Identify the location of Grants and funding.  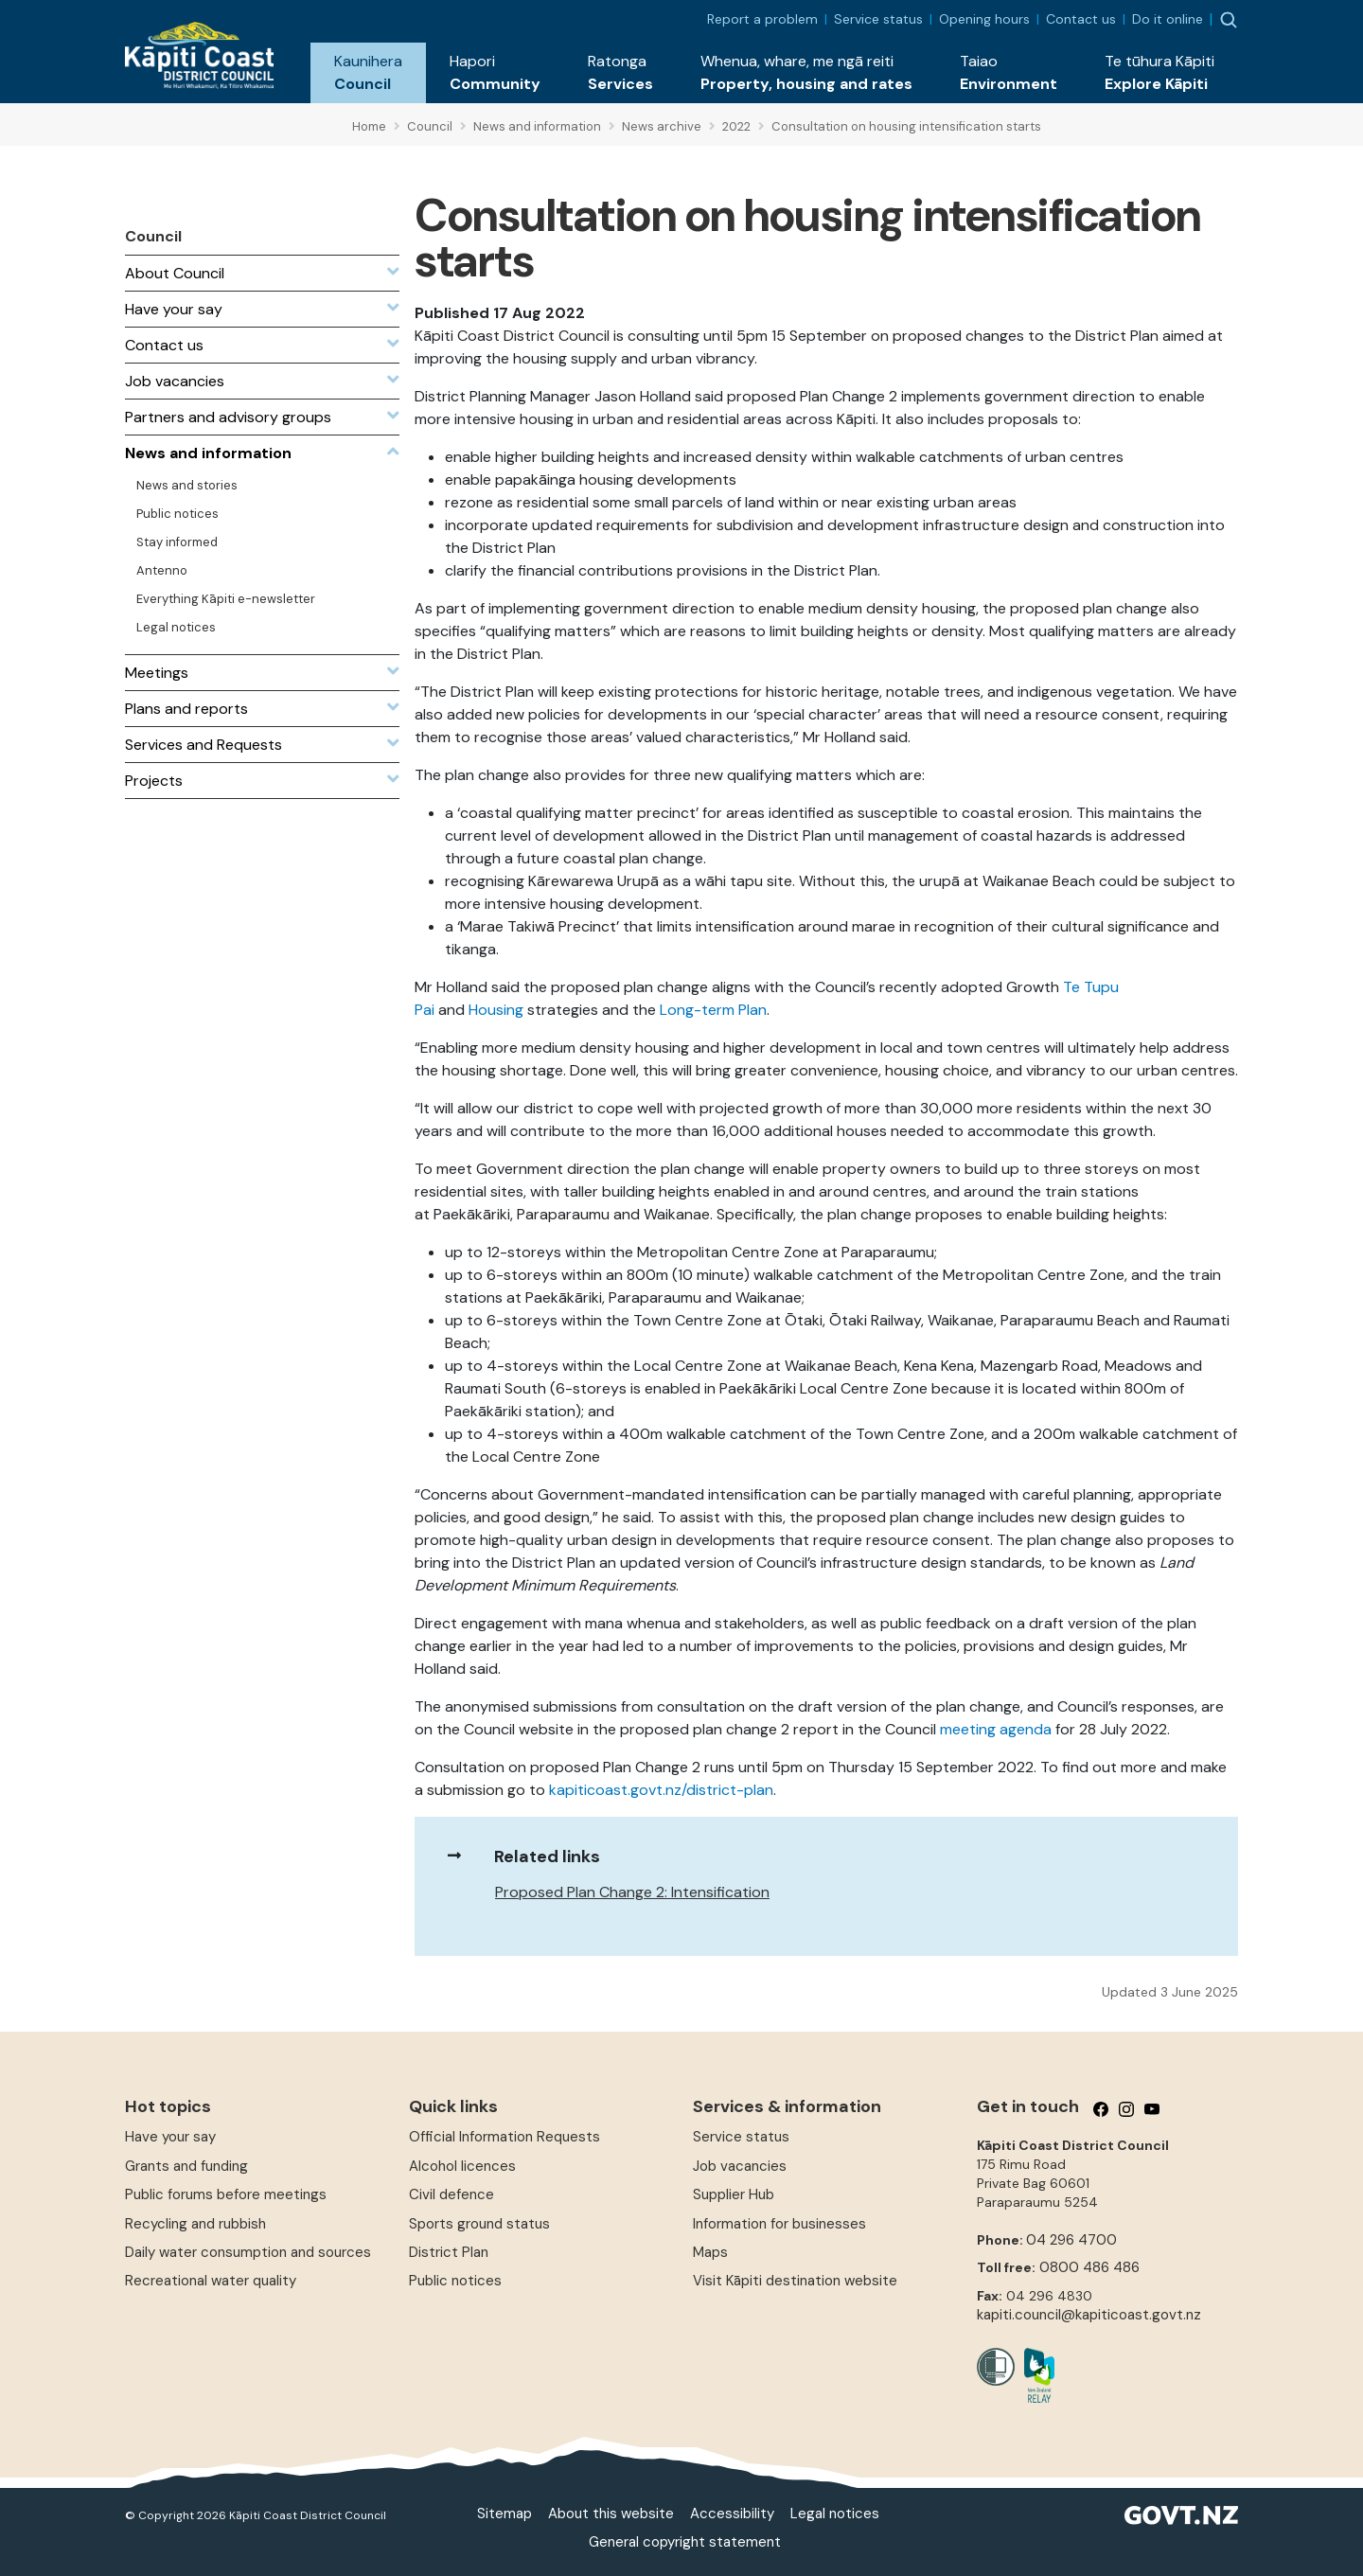
(186, 2166).